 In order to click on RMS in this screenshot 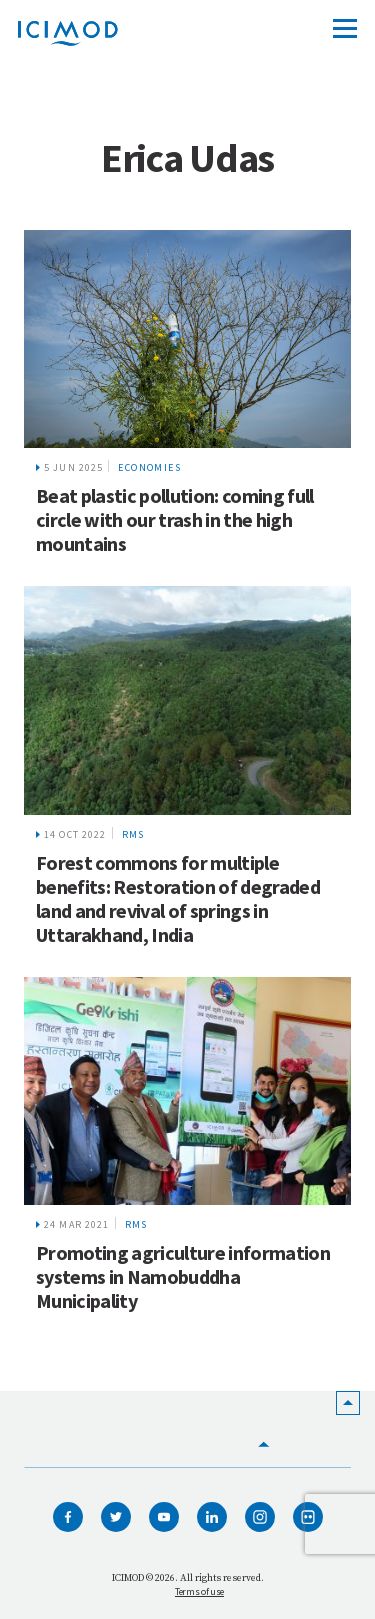, I will do `click(133, 834)`.